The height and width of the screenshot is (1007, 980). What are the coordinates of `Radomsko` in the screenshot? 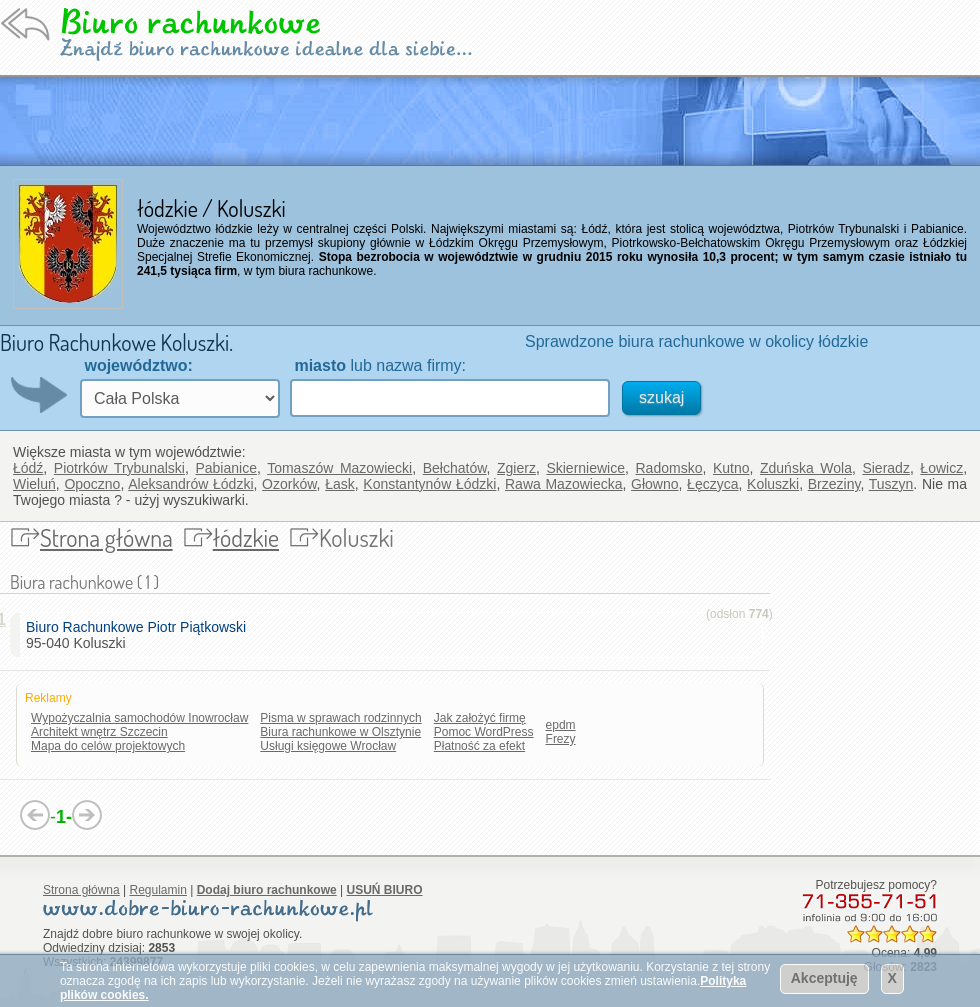 It's located at (669, 468).